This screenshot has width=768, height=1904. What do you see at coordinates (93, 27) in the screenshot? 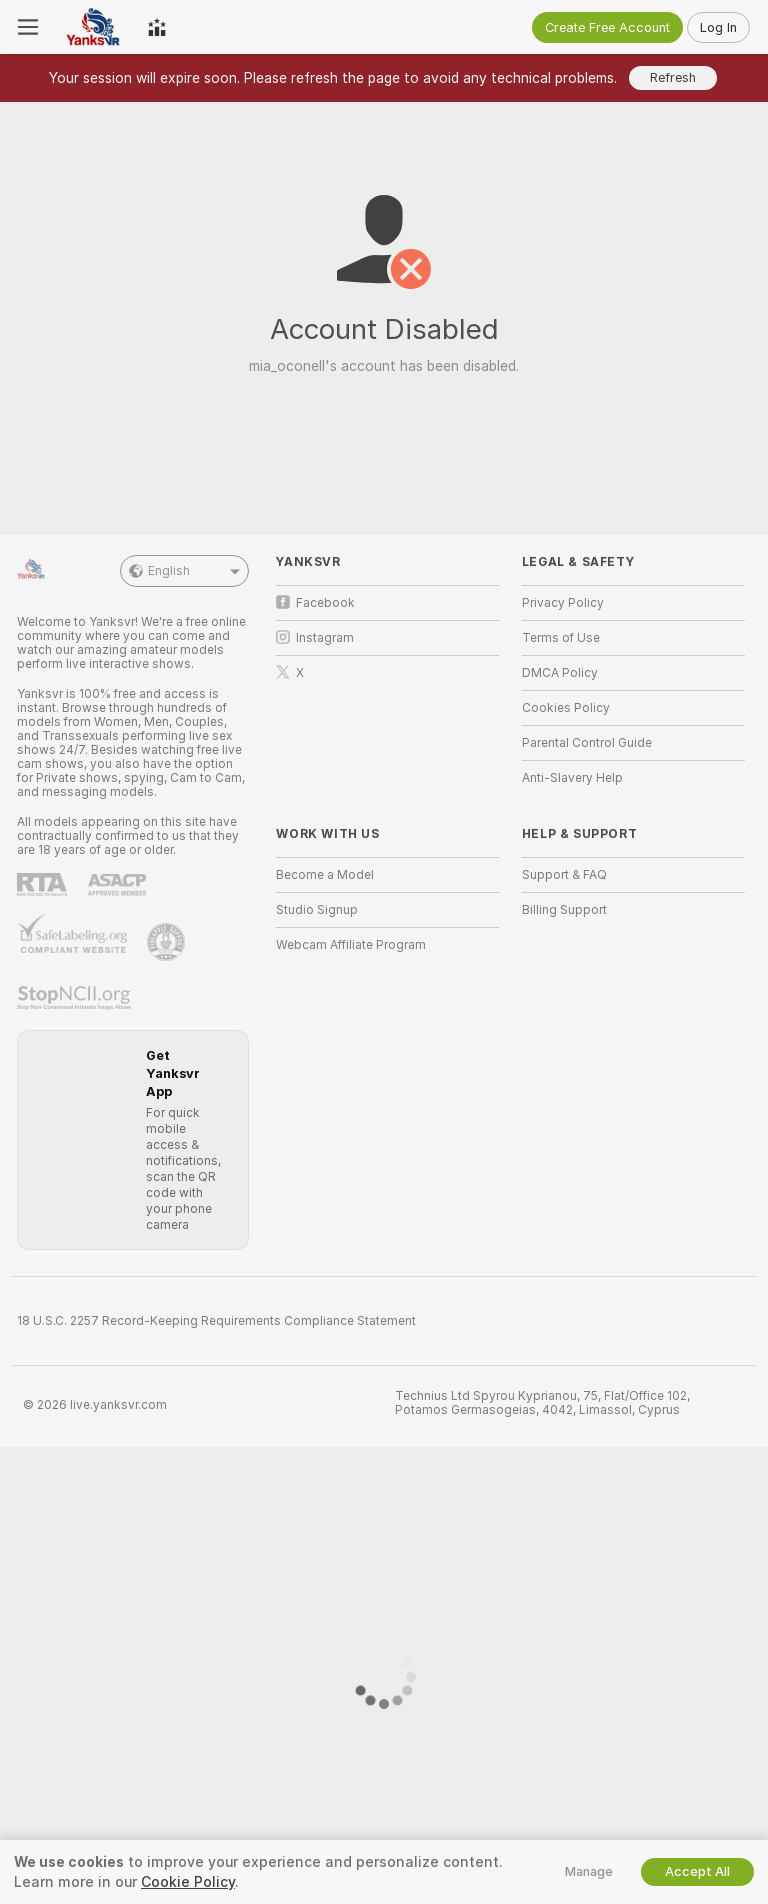
I see `[Go to Main Page]` at bounding box center [93, 27].